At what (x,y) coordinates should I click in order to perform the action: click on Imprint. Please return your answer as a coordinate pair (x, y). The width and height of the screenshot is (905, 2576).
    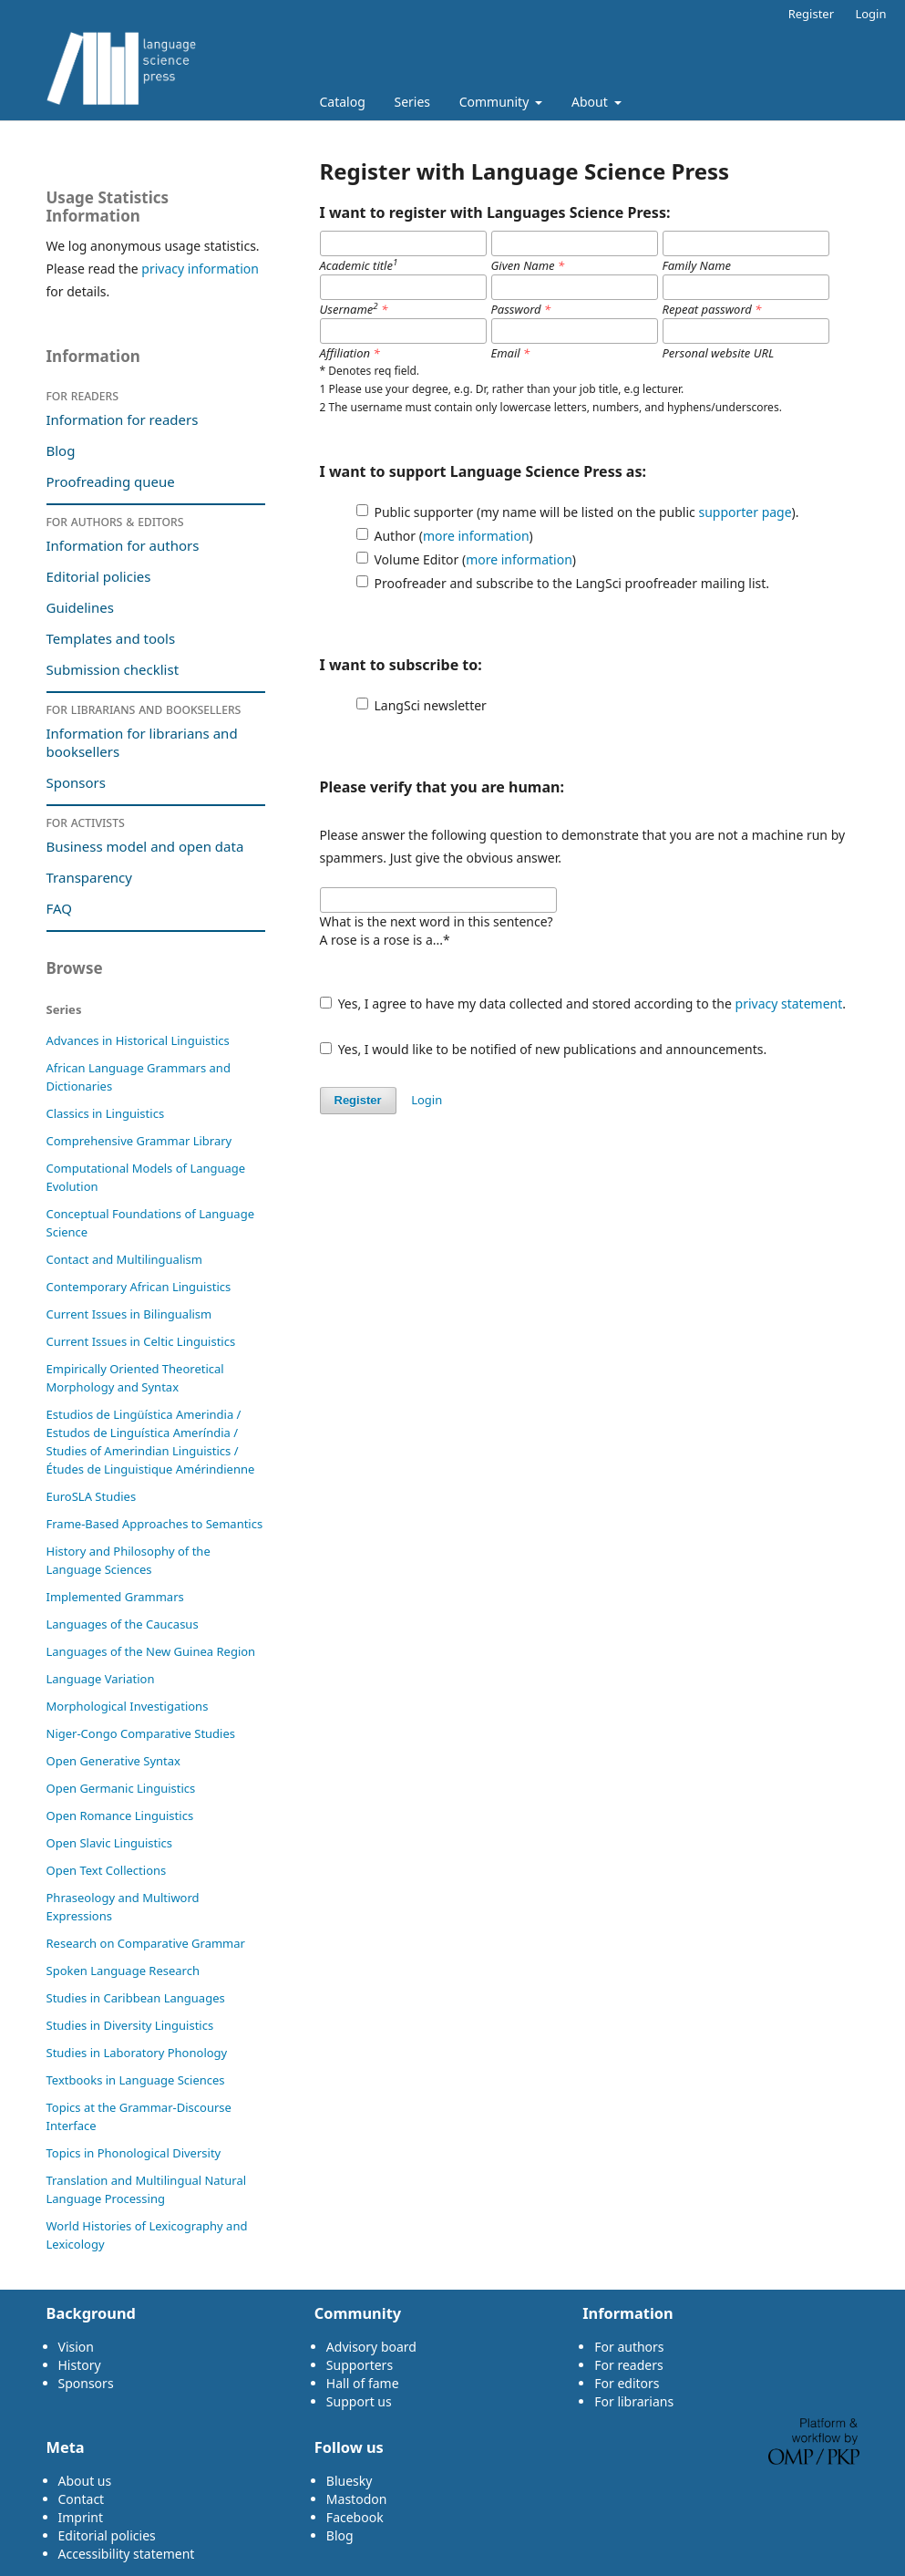
    Looking at the image, I should click on (81, 2517).